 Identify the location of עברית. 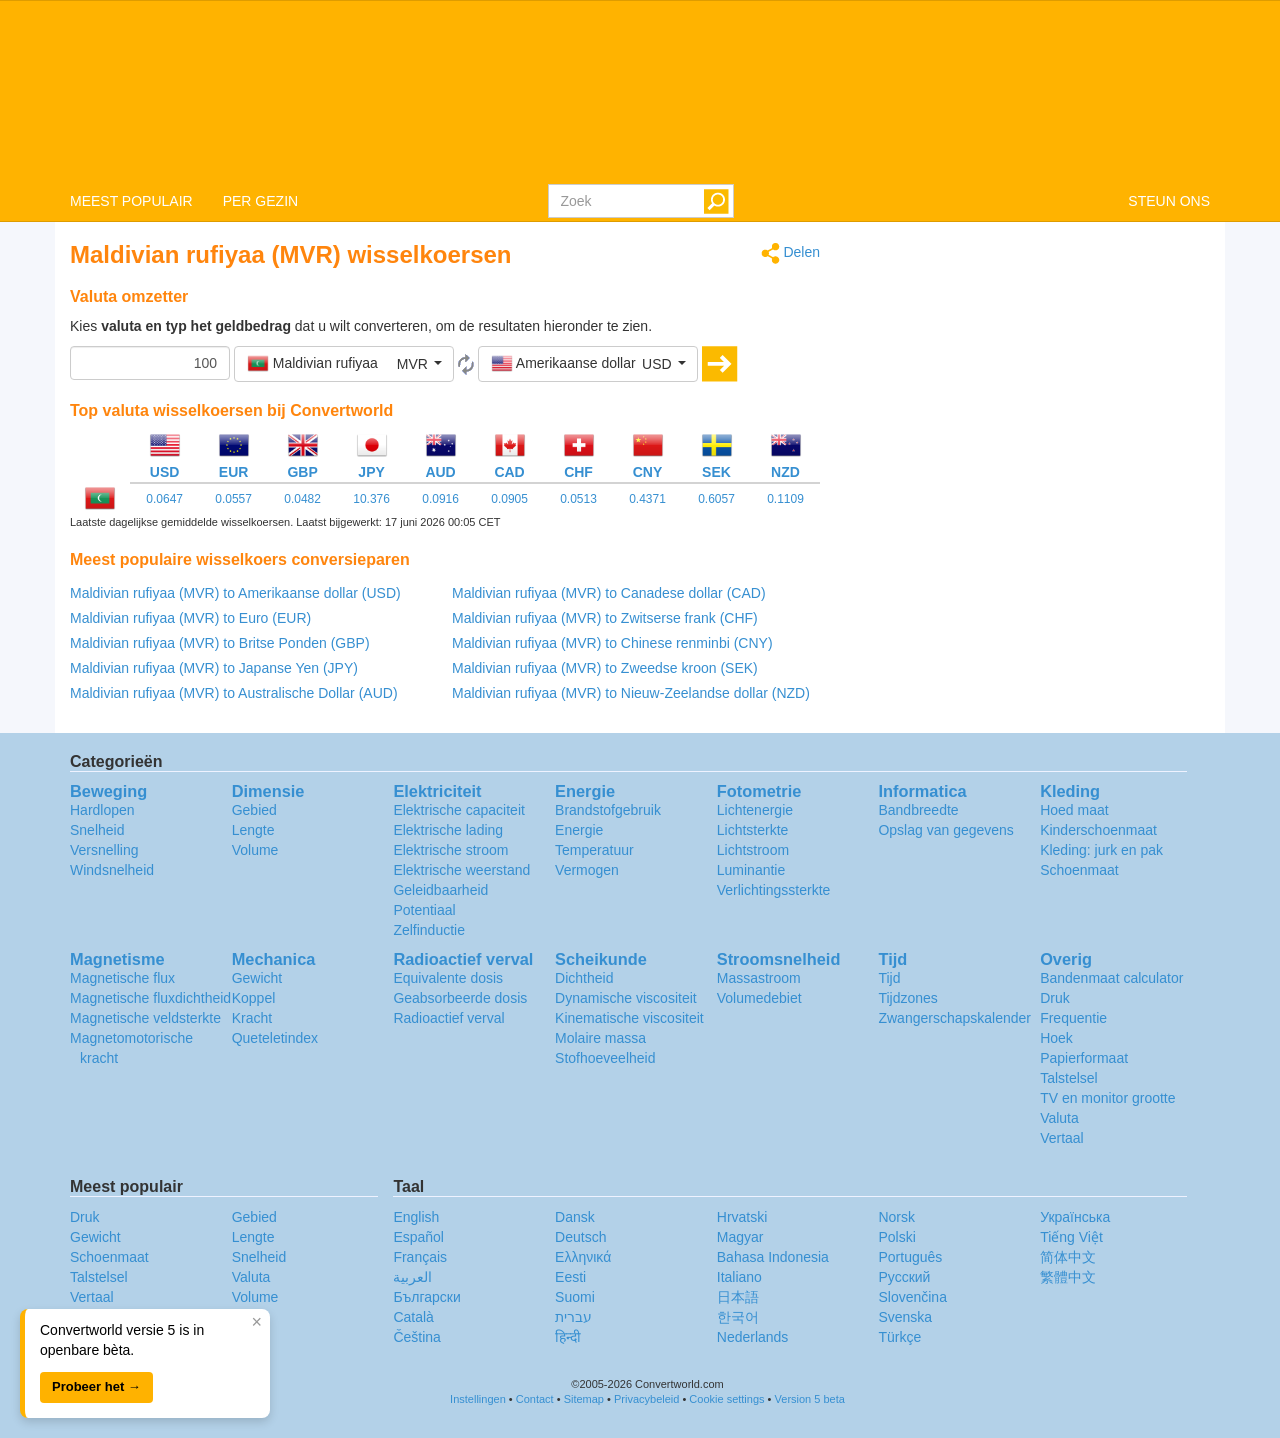
(573, 1317).